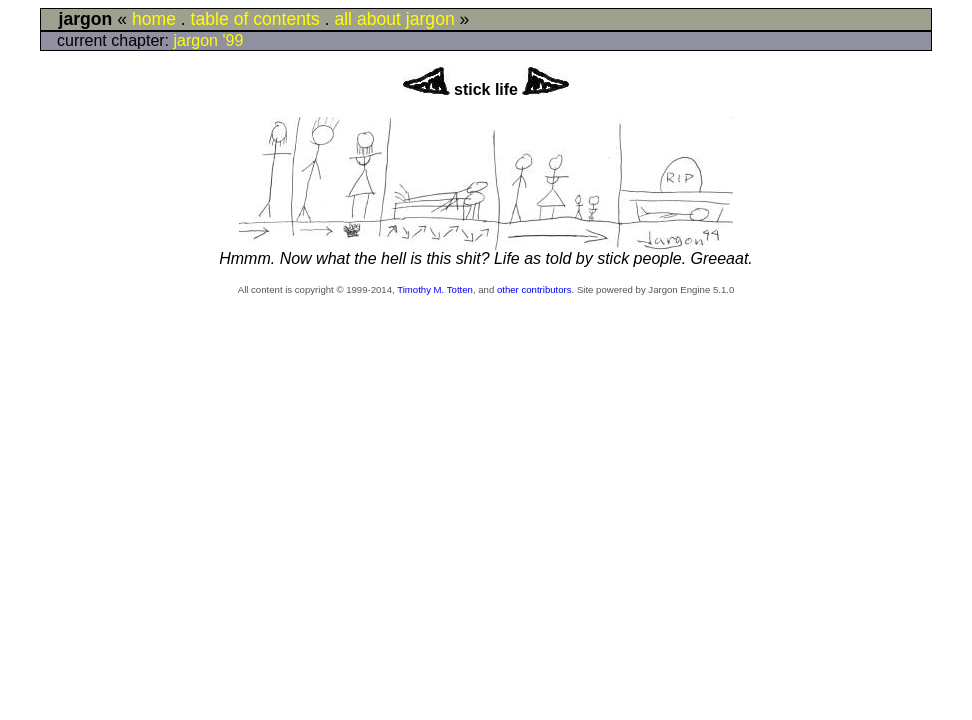 This screenshot has width=972, height=720. I want to click on home, so click(154, 19).